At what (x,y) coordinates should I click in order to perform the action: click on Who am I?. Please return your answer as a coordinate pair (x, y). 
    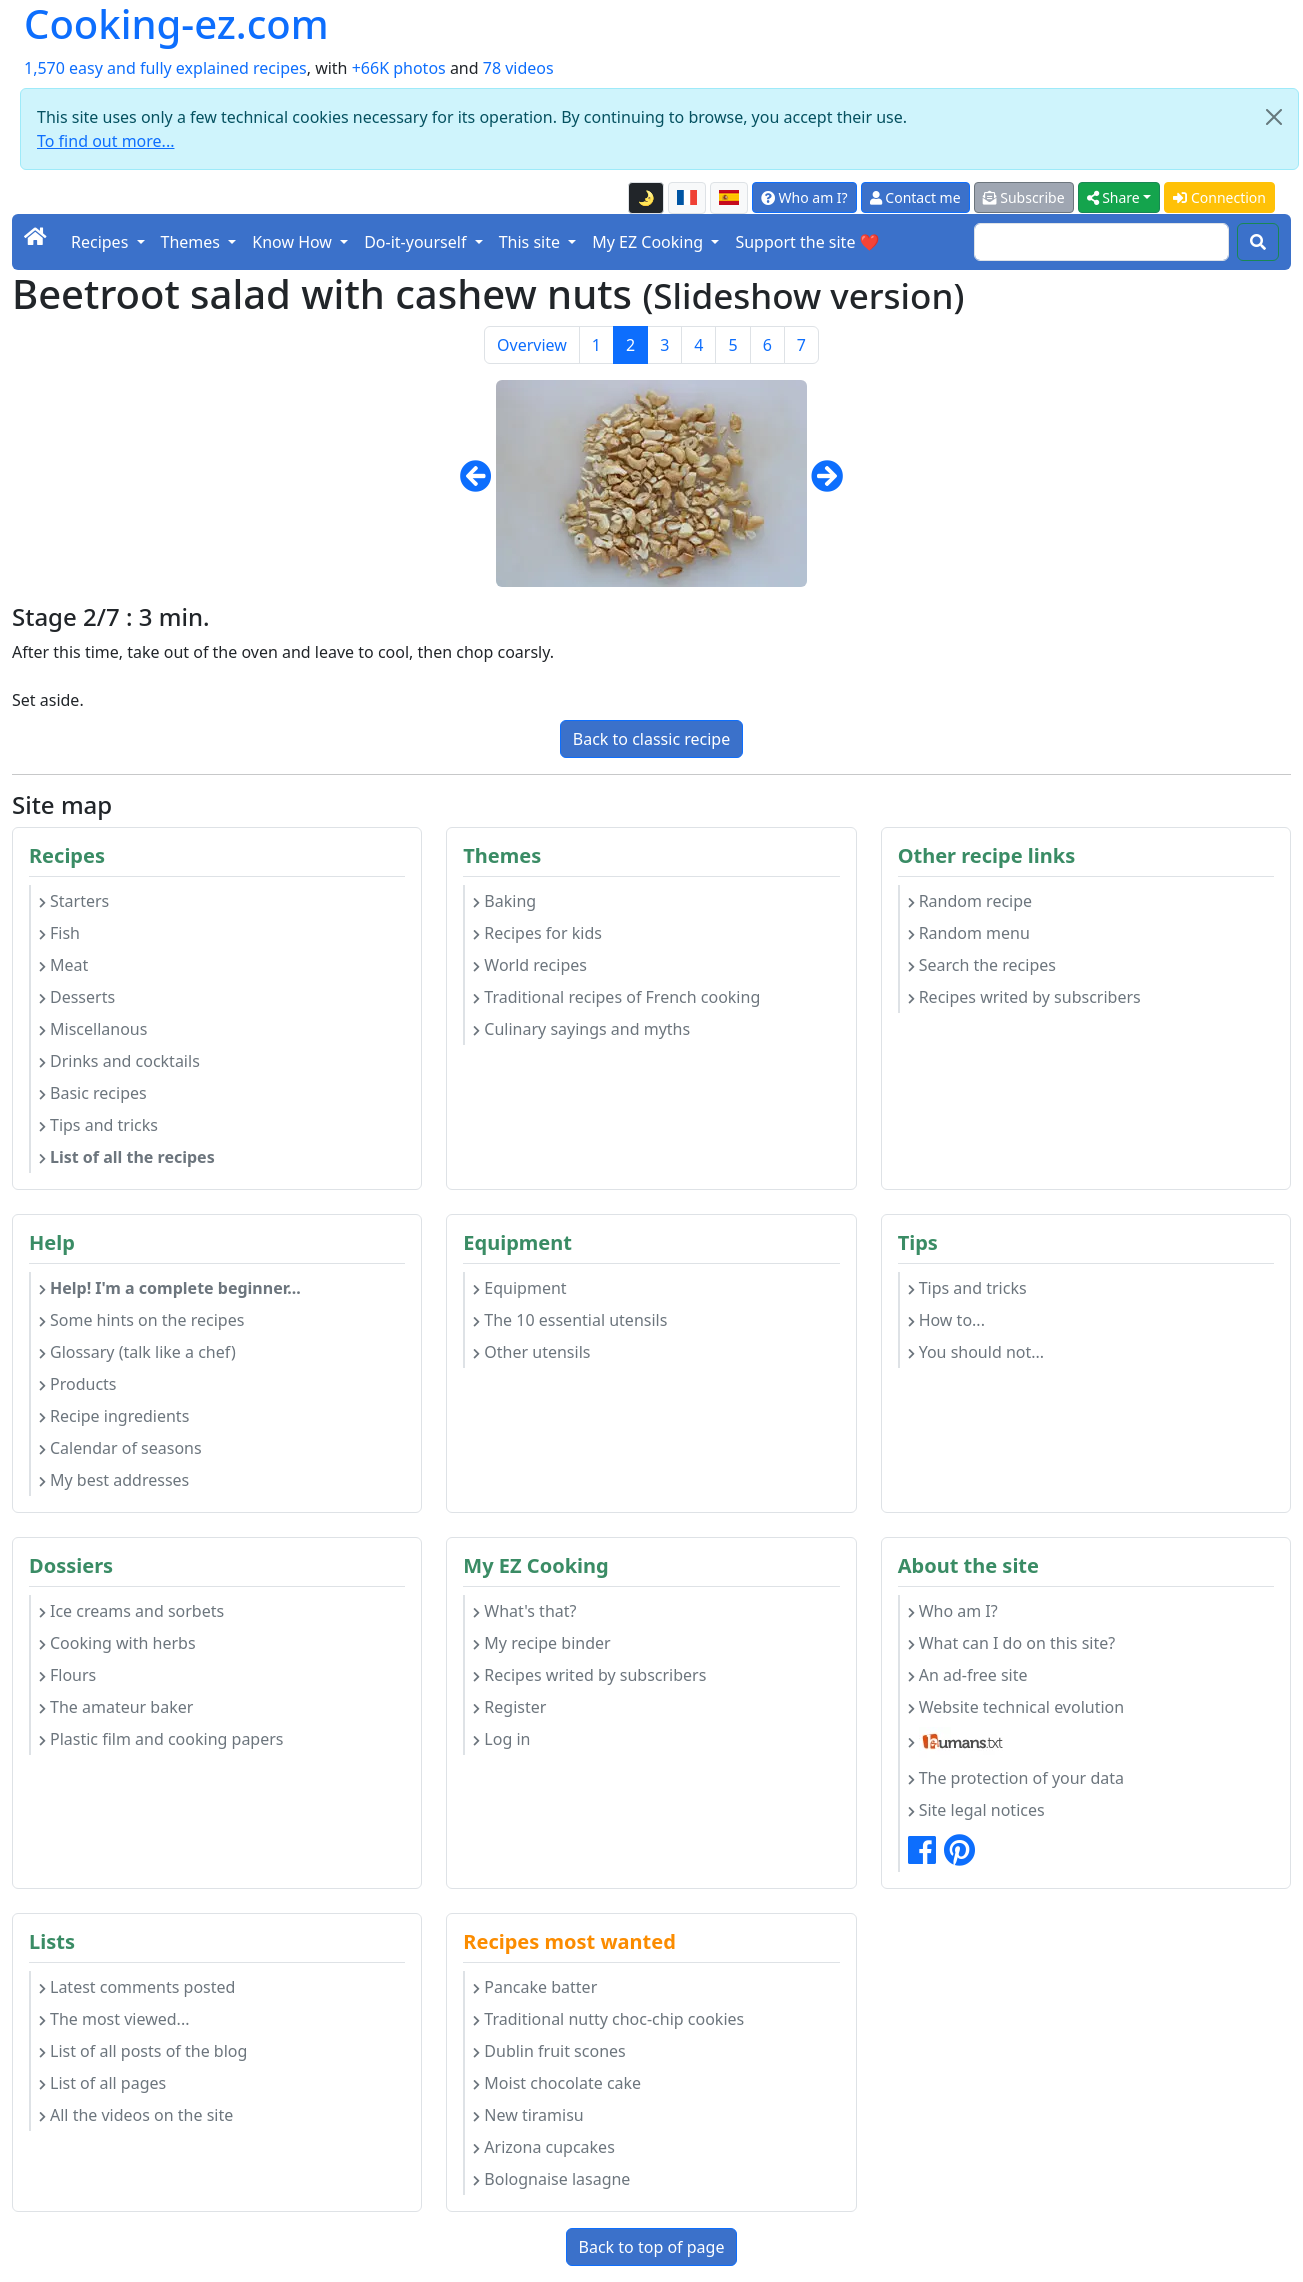
    Looking at the image, I should click on (804, 197).